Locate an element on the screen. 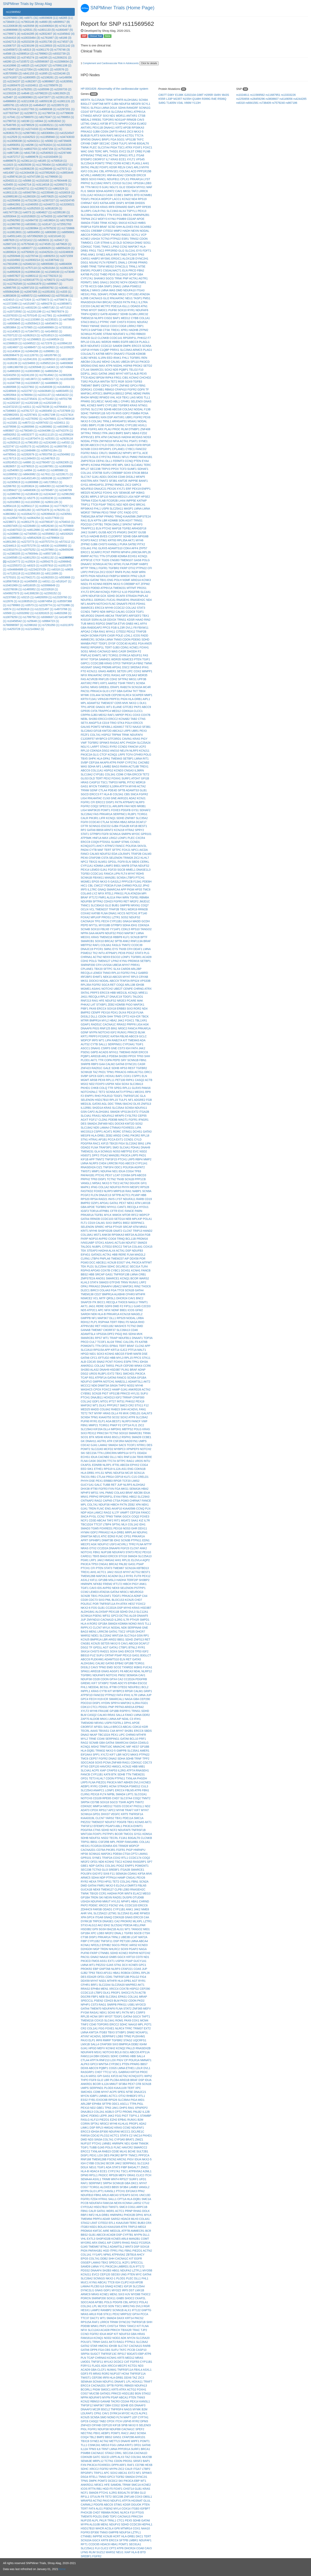 Image resolution: width=311 pixels, height=2576 pixels. MYH11 is located at coordinates (141, 187).